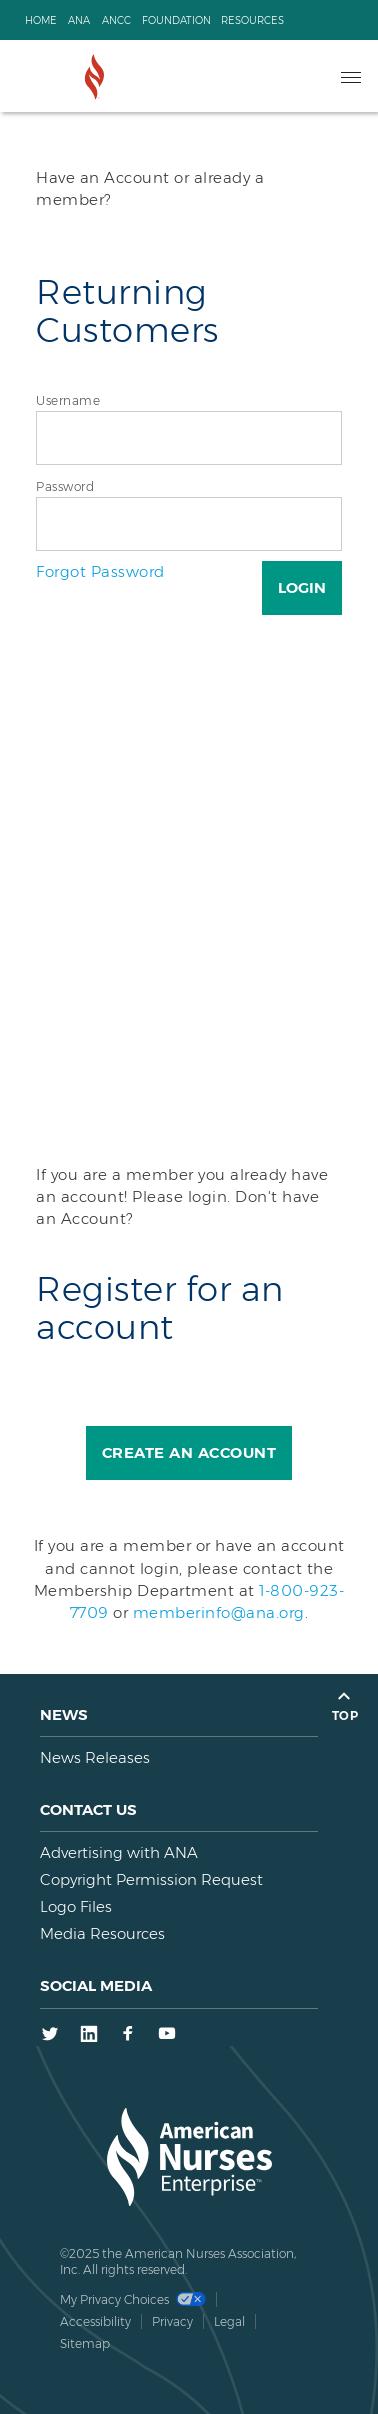  I want to click on Privacy, so click(172, 2321).